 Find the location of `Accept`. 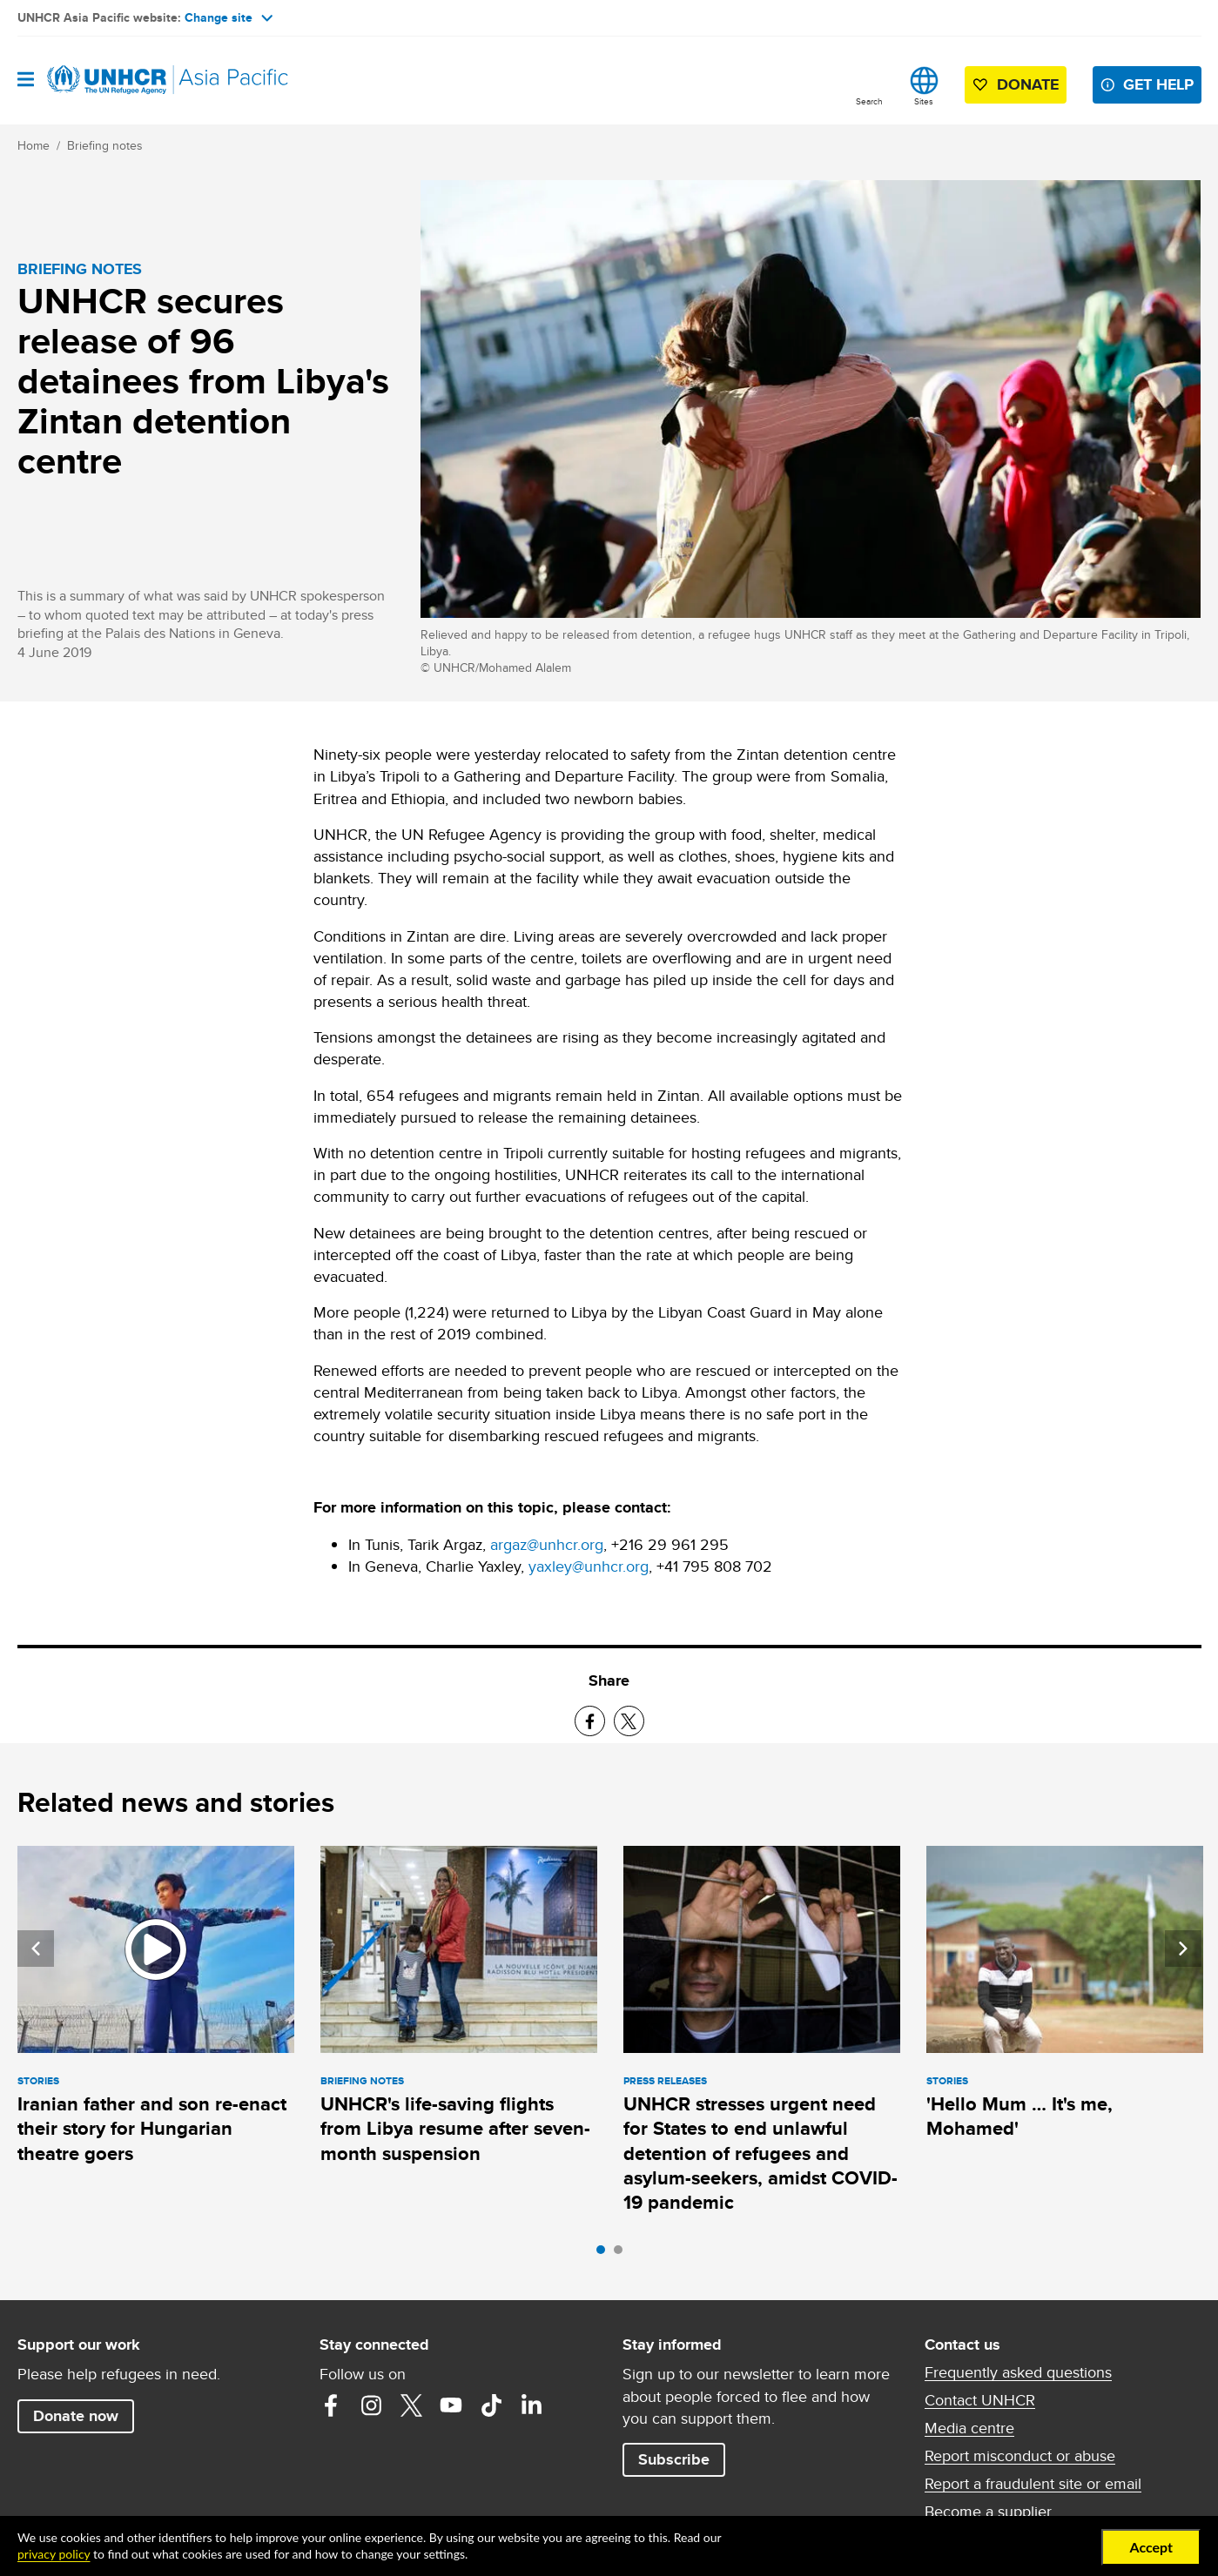

Accept is located at coordinates (1151, 2547).